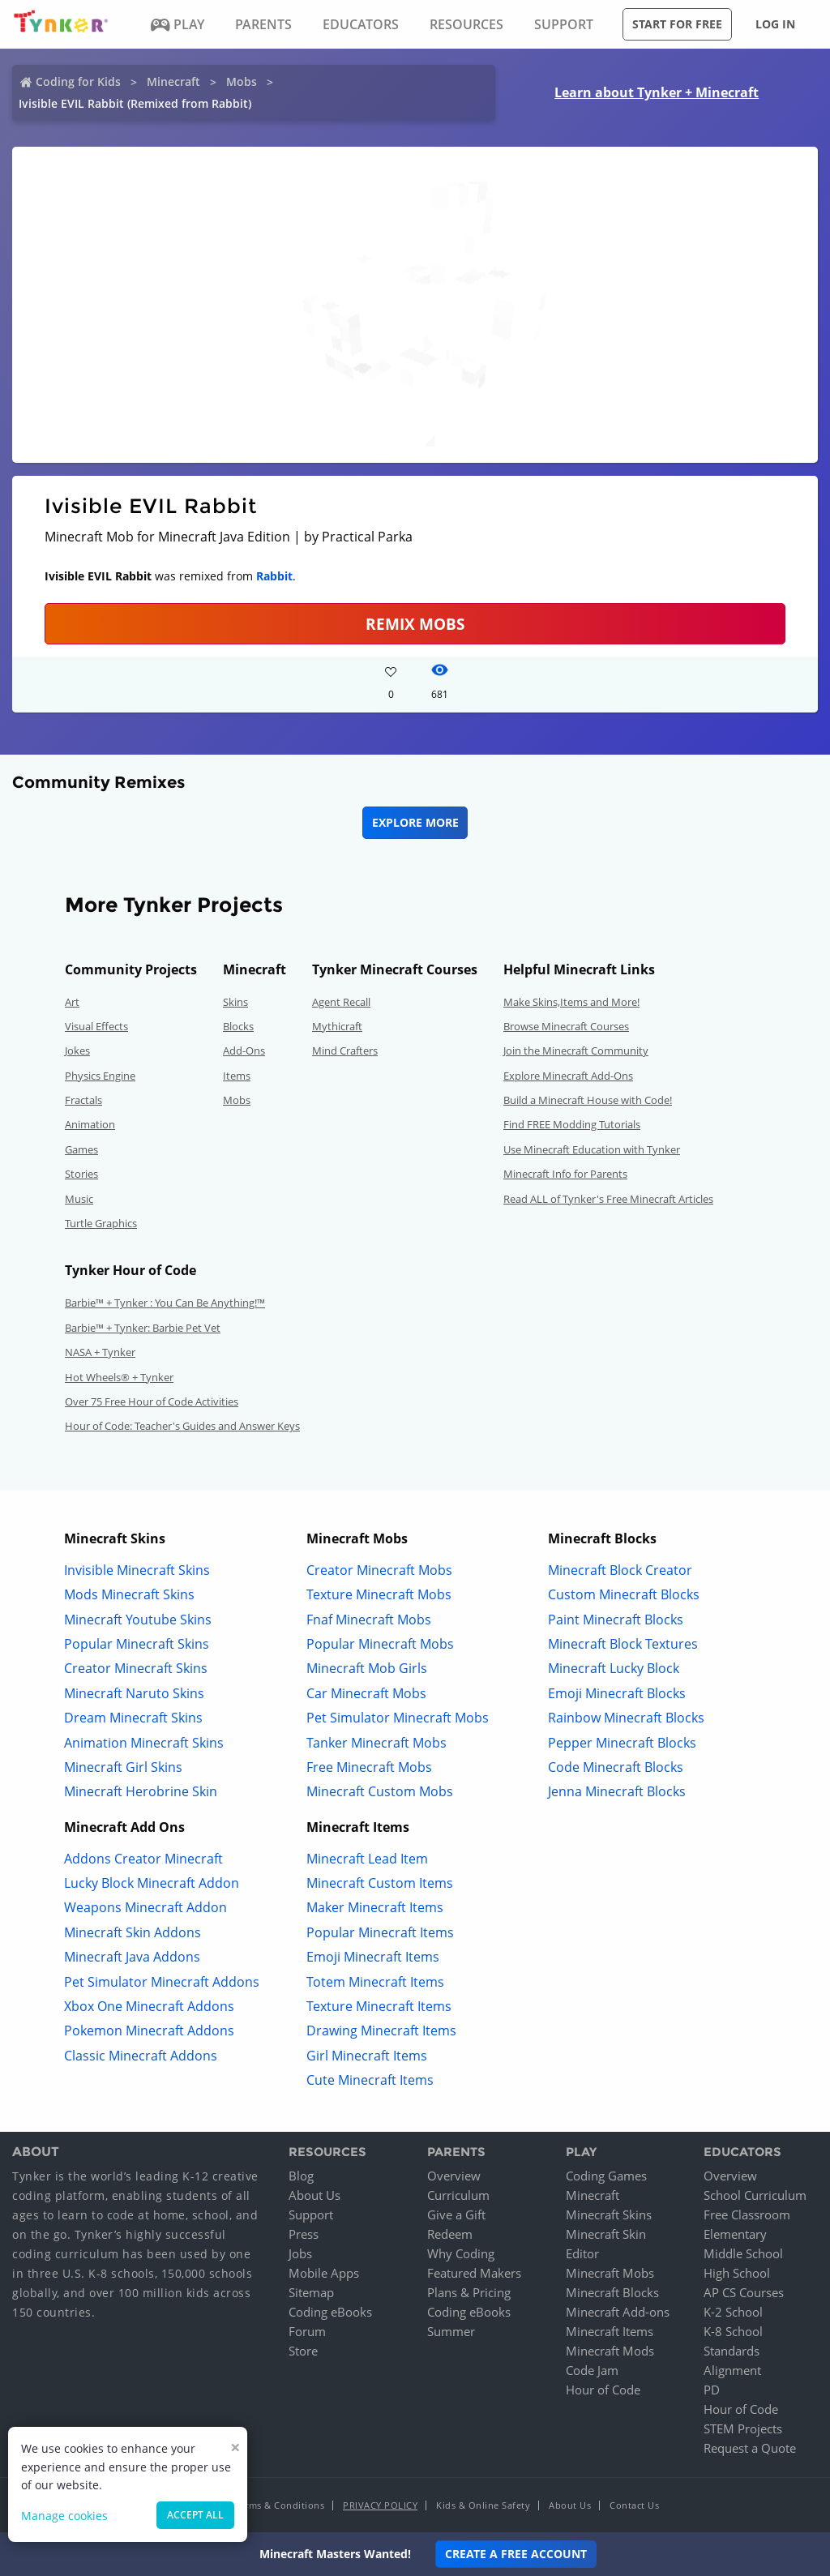 The height and width of the screenshot is (2576, 830). What do you see at coordinates (460, 2253) in the screenshot?
I see `Why Coding` at bounding box center [460, 2253].